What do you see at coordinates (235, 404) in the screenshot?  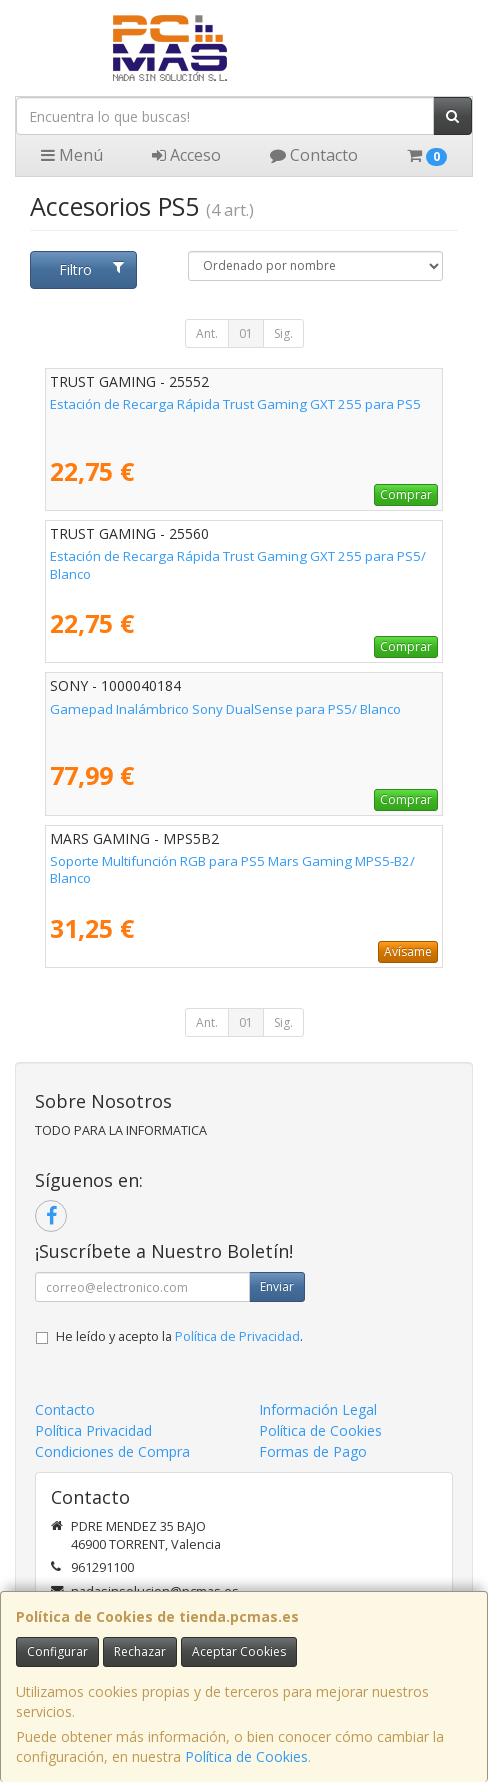 I see `Estación de Recarga Rápida Trust Gaming GXT 255 para PS5` at bounding box center [235, 404].